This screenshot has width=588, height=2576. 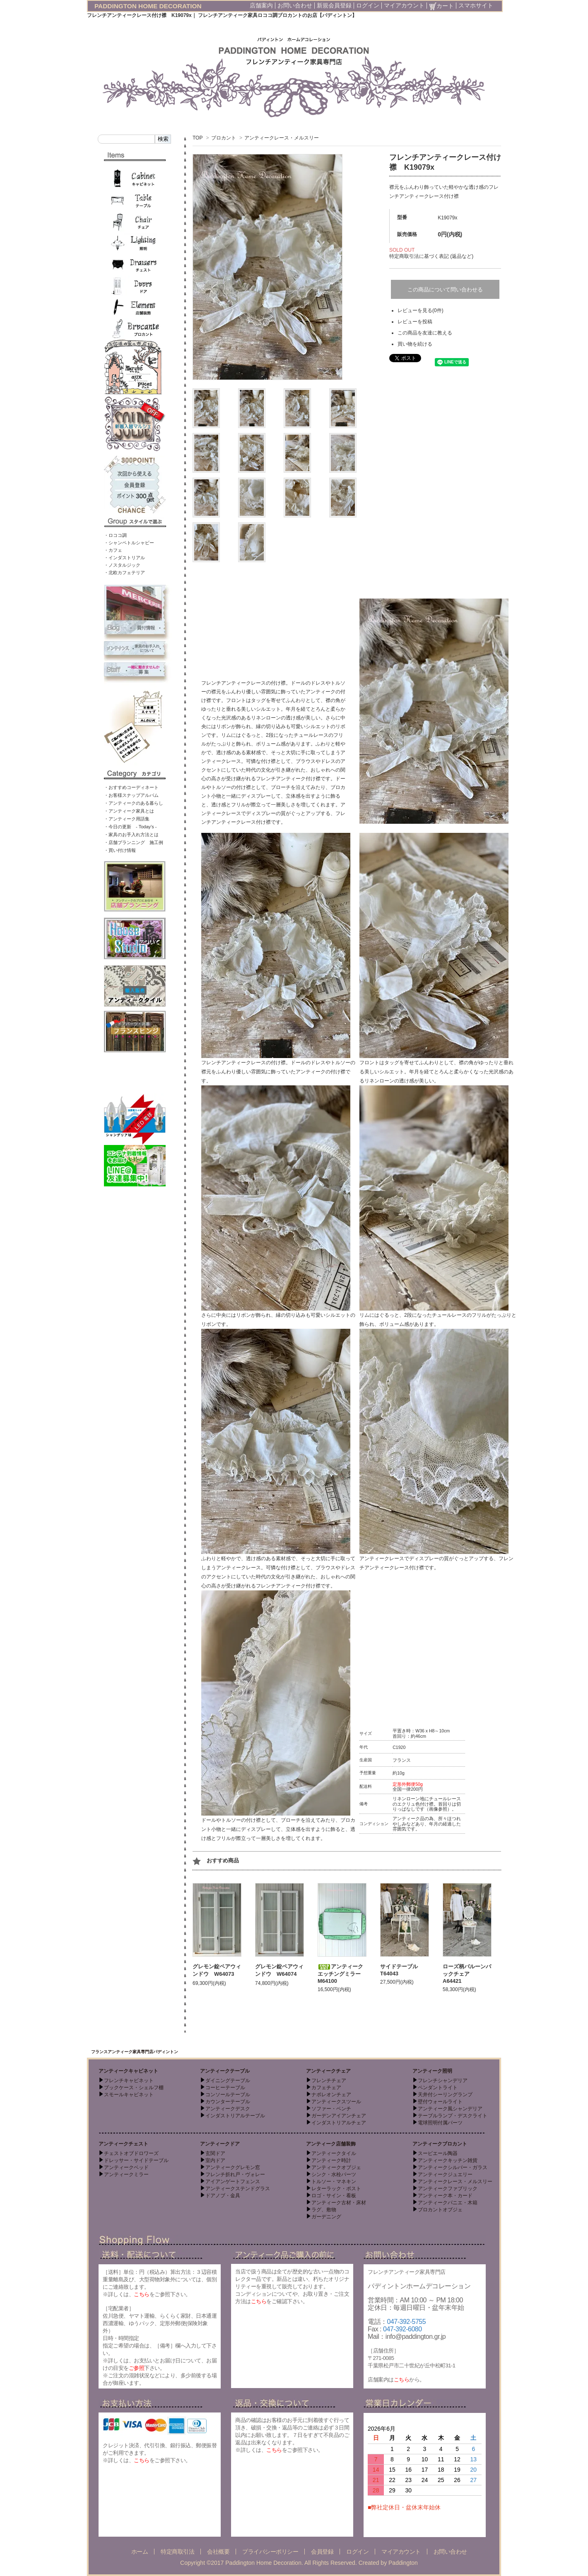 I want to click on ・インダストリアル, so click(x=124, y=557).